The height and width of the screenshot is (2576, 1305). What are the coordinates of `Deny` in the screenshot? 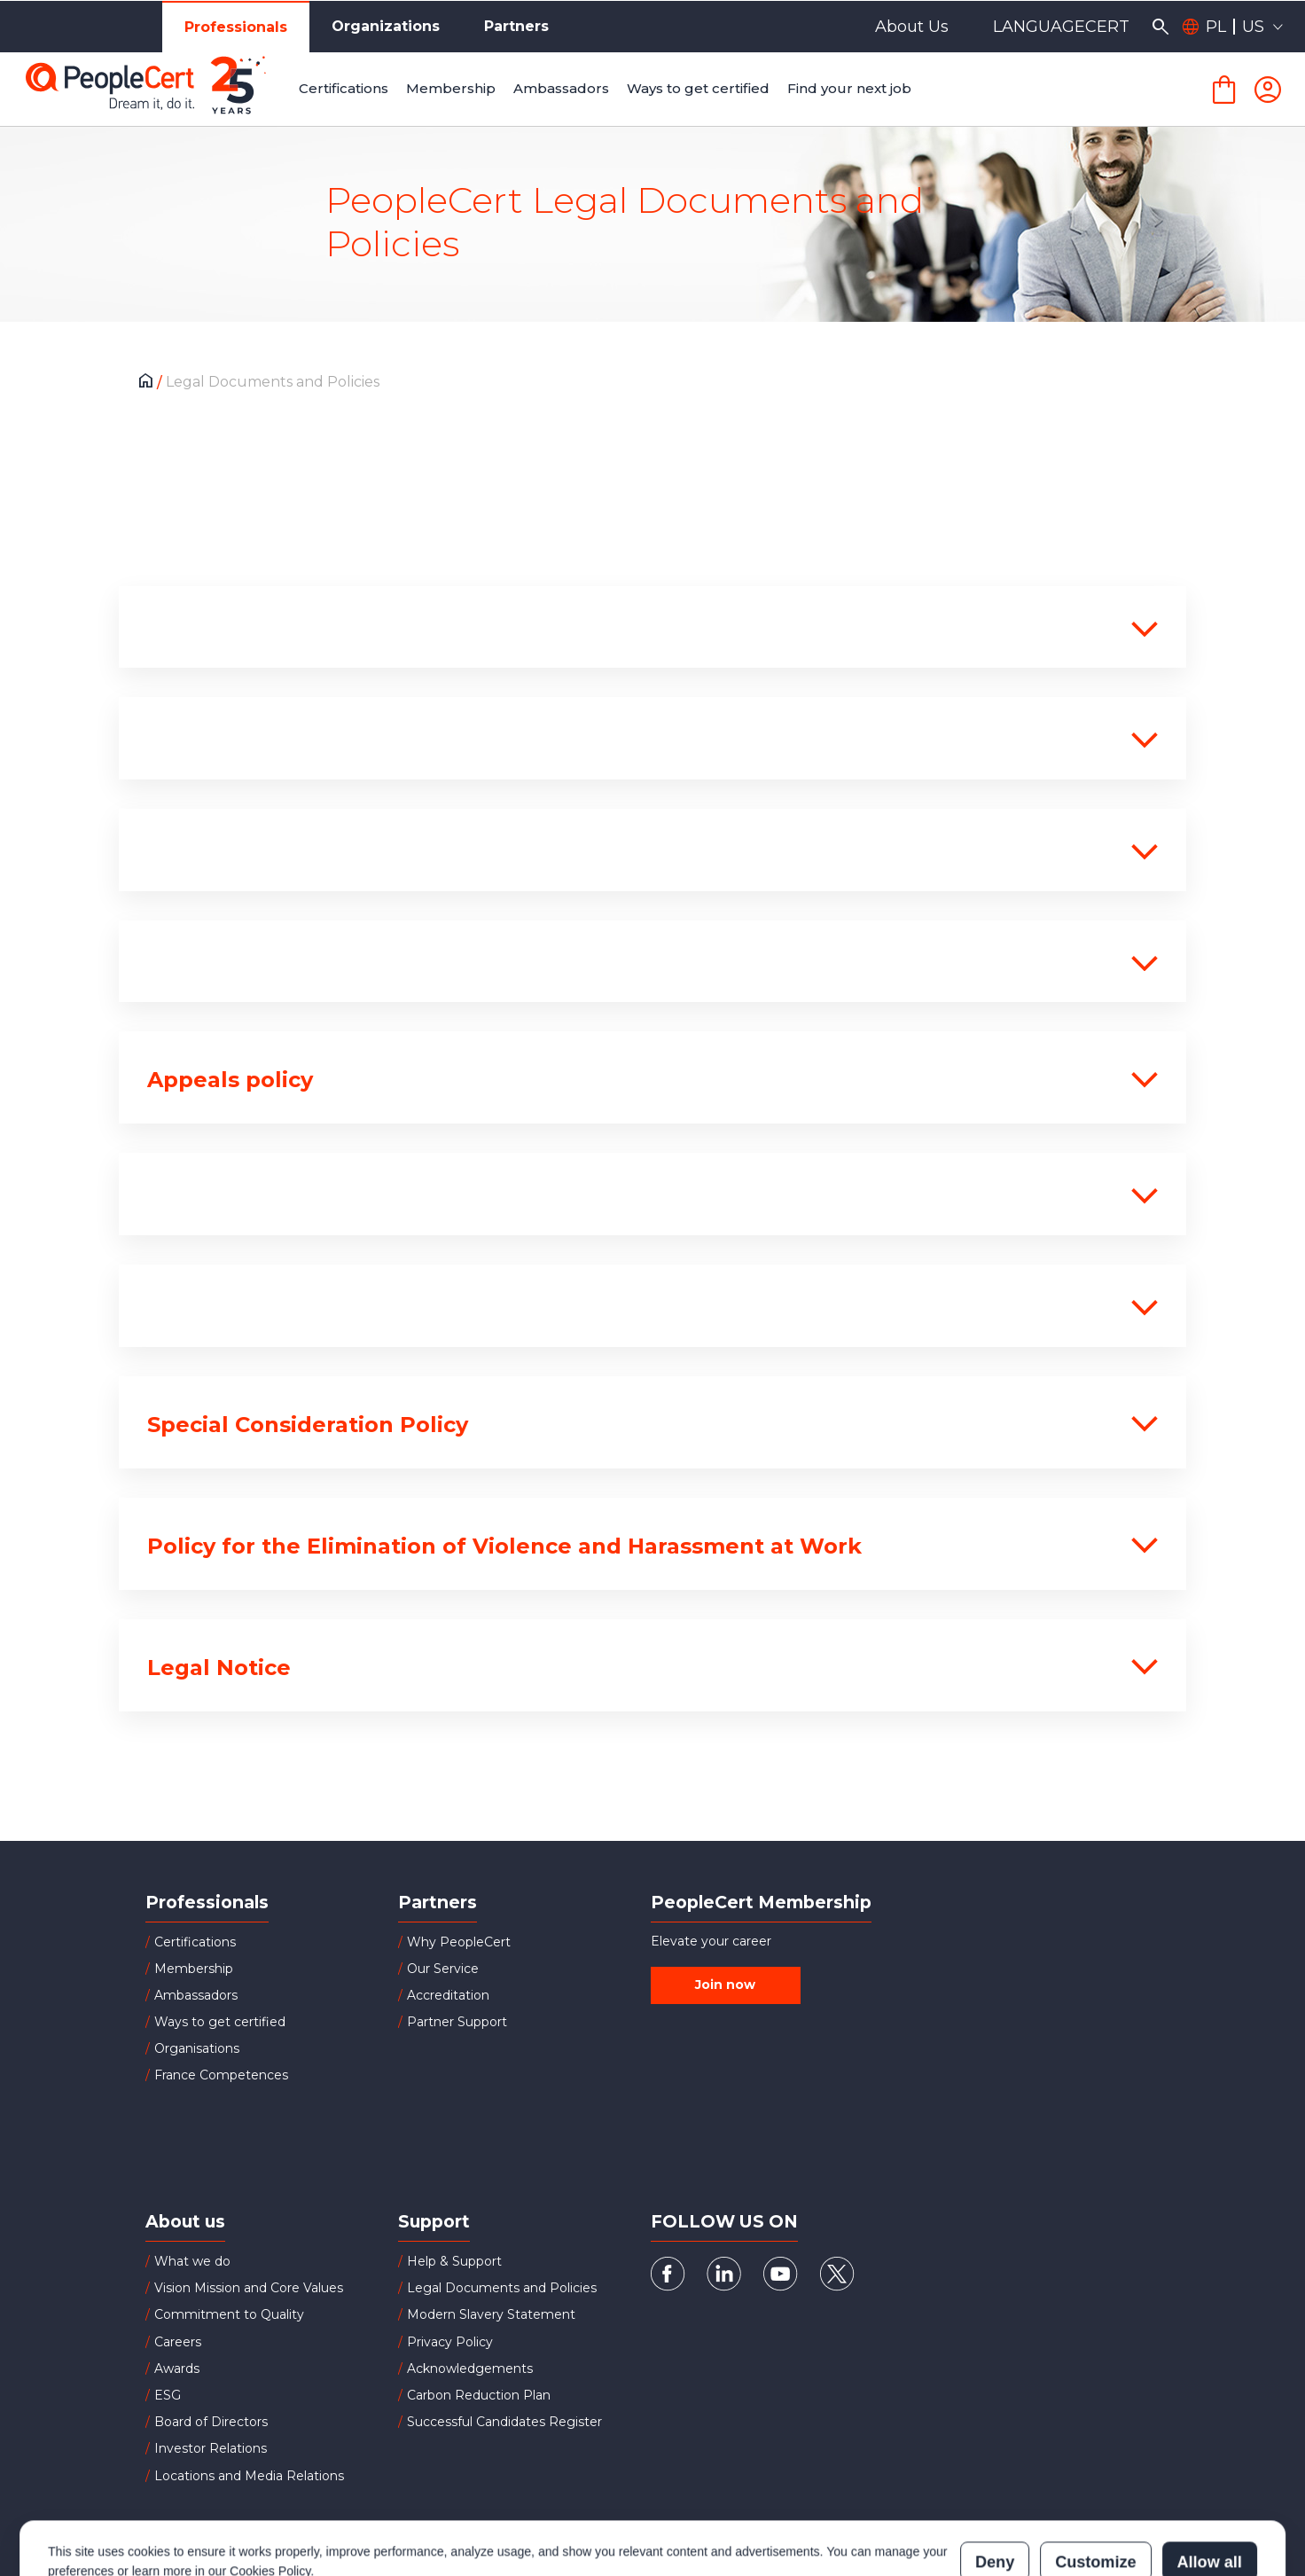 It's located at (994, 2485).